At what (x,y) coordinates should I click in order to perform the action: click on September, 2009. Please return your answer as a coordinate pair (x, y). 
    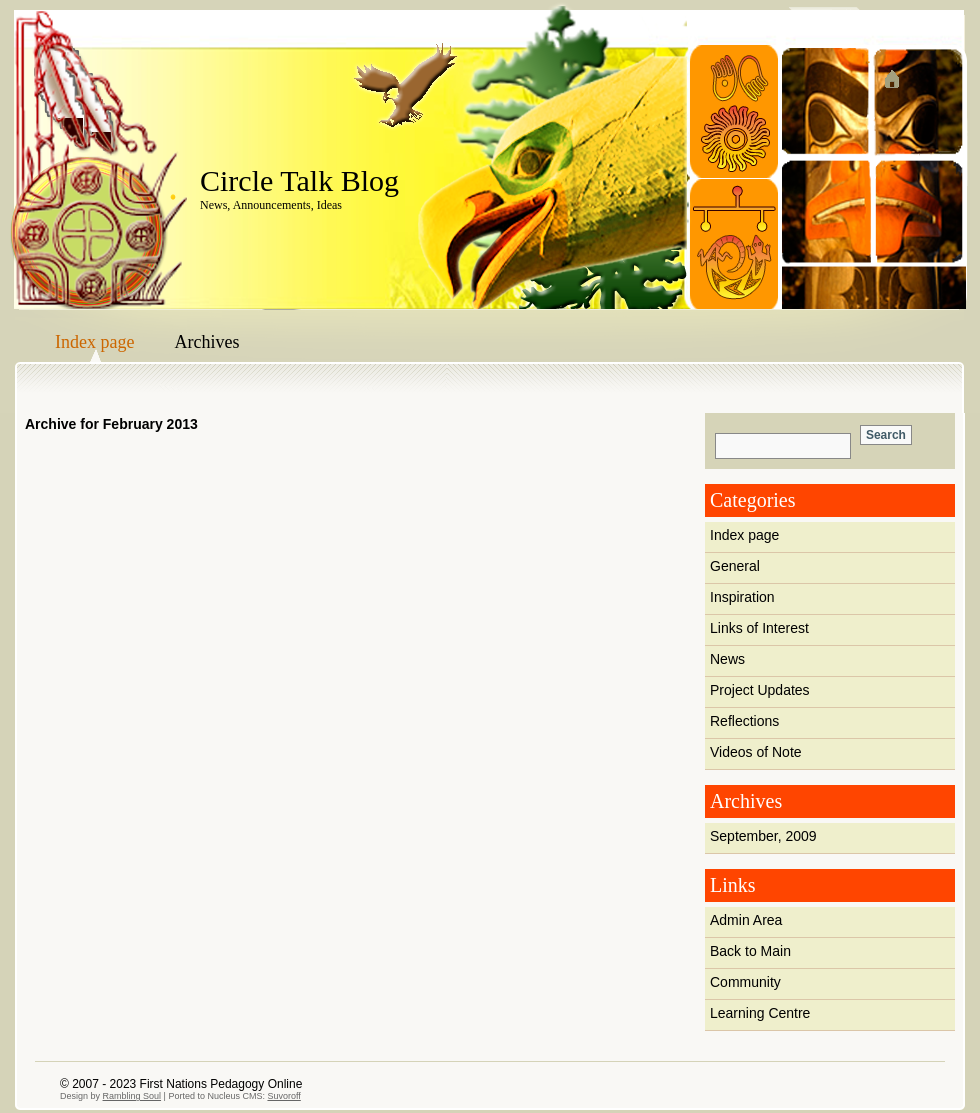
    Looking at the image, I should click on (763, 836).